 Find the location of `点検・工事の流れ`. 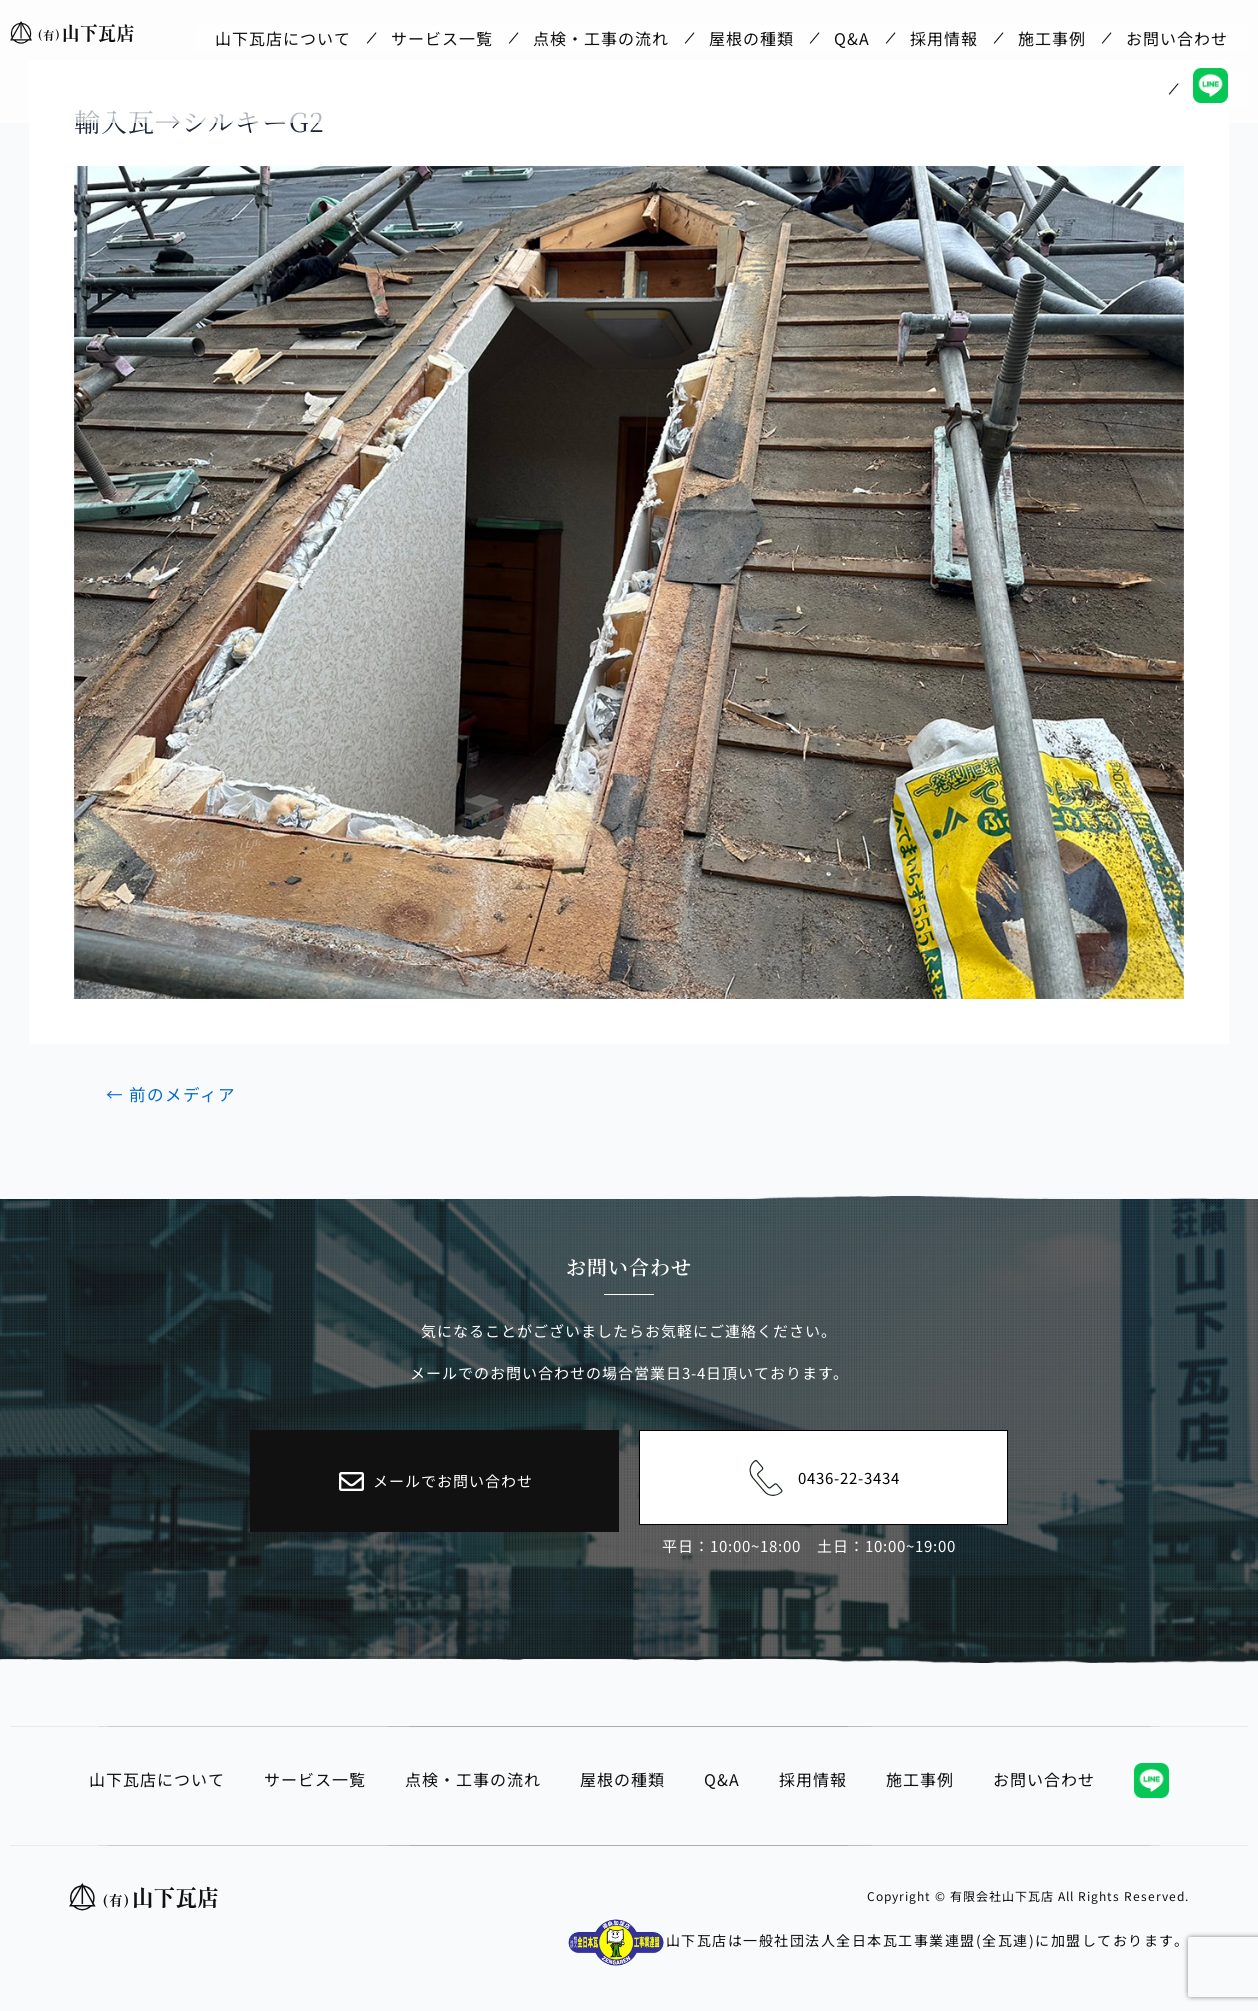

点検・工事の流れ is located at coordinates (601, 33).